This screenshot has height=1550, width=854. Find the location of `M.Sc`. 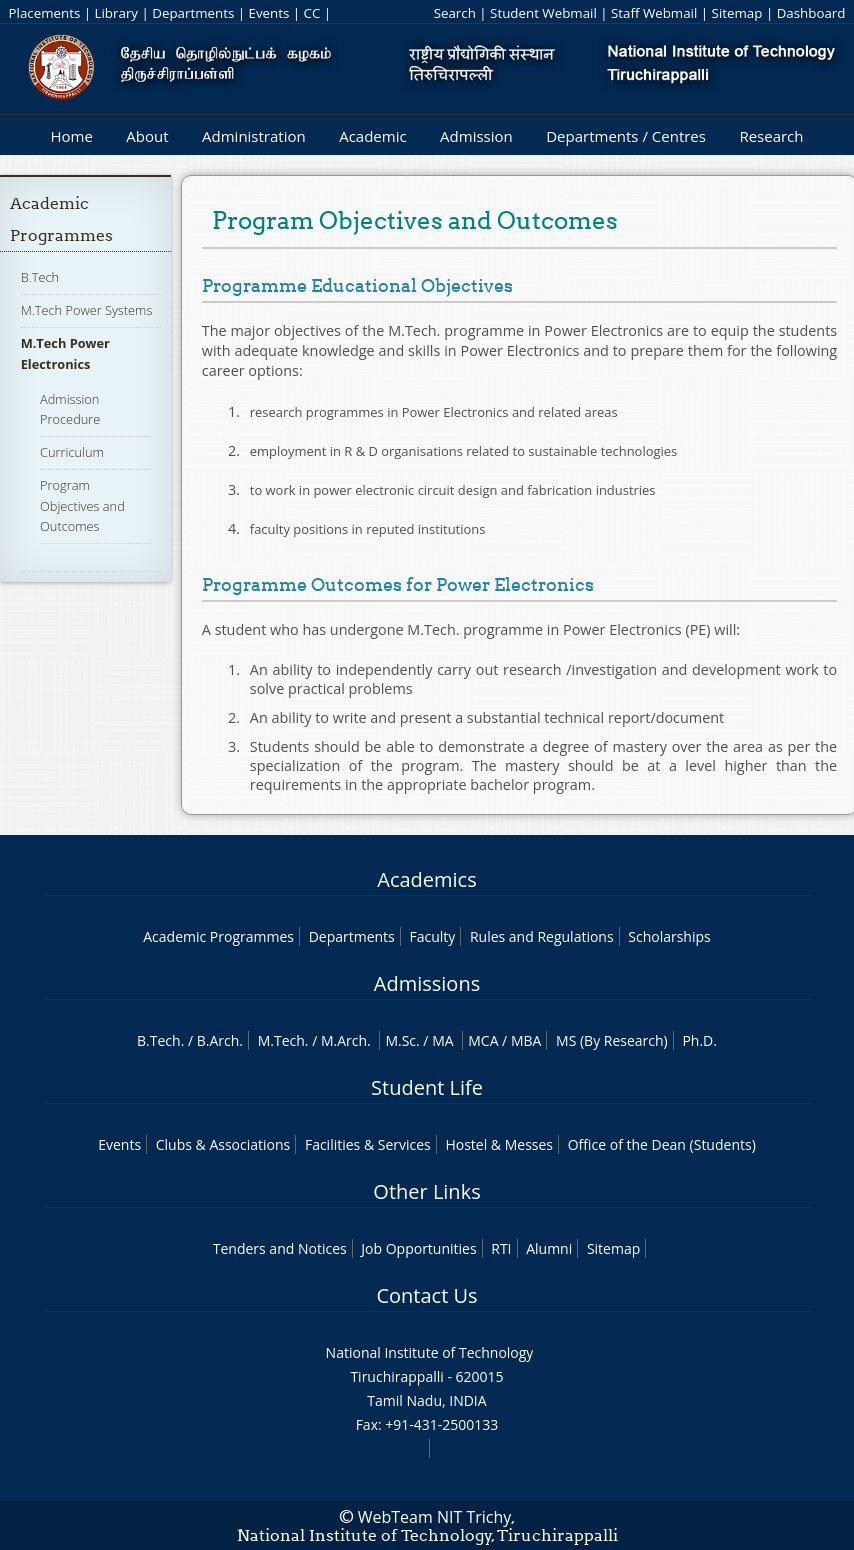

M.Sc is located at coordinates (400, 1040).